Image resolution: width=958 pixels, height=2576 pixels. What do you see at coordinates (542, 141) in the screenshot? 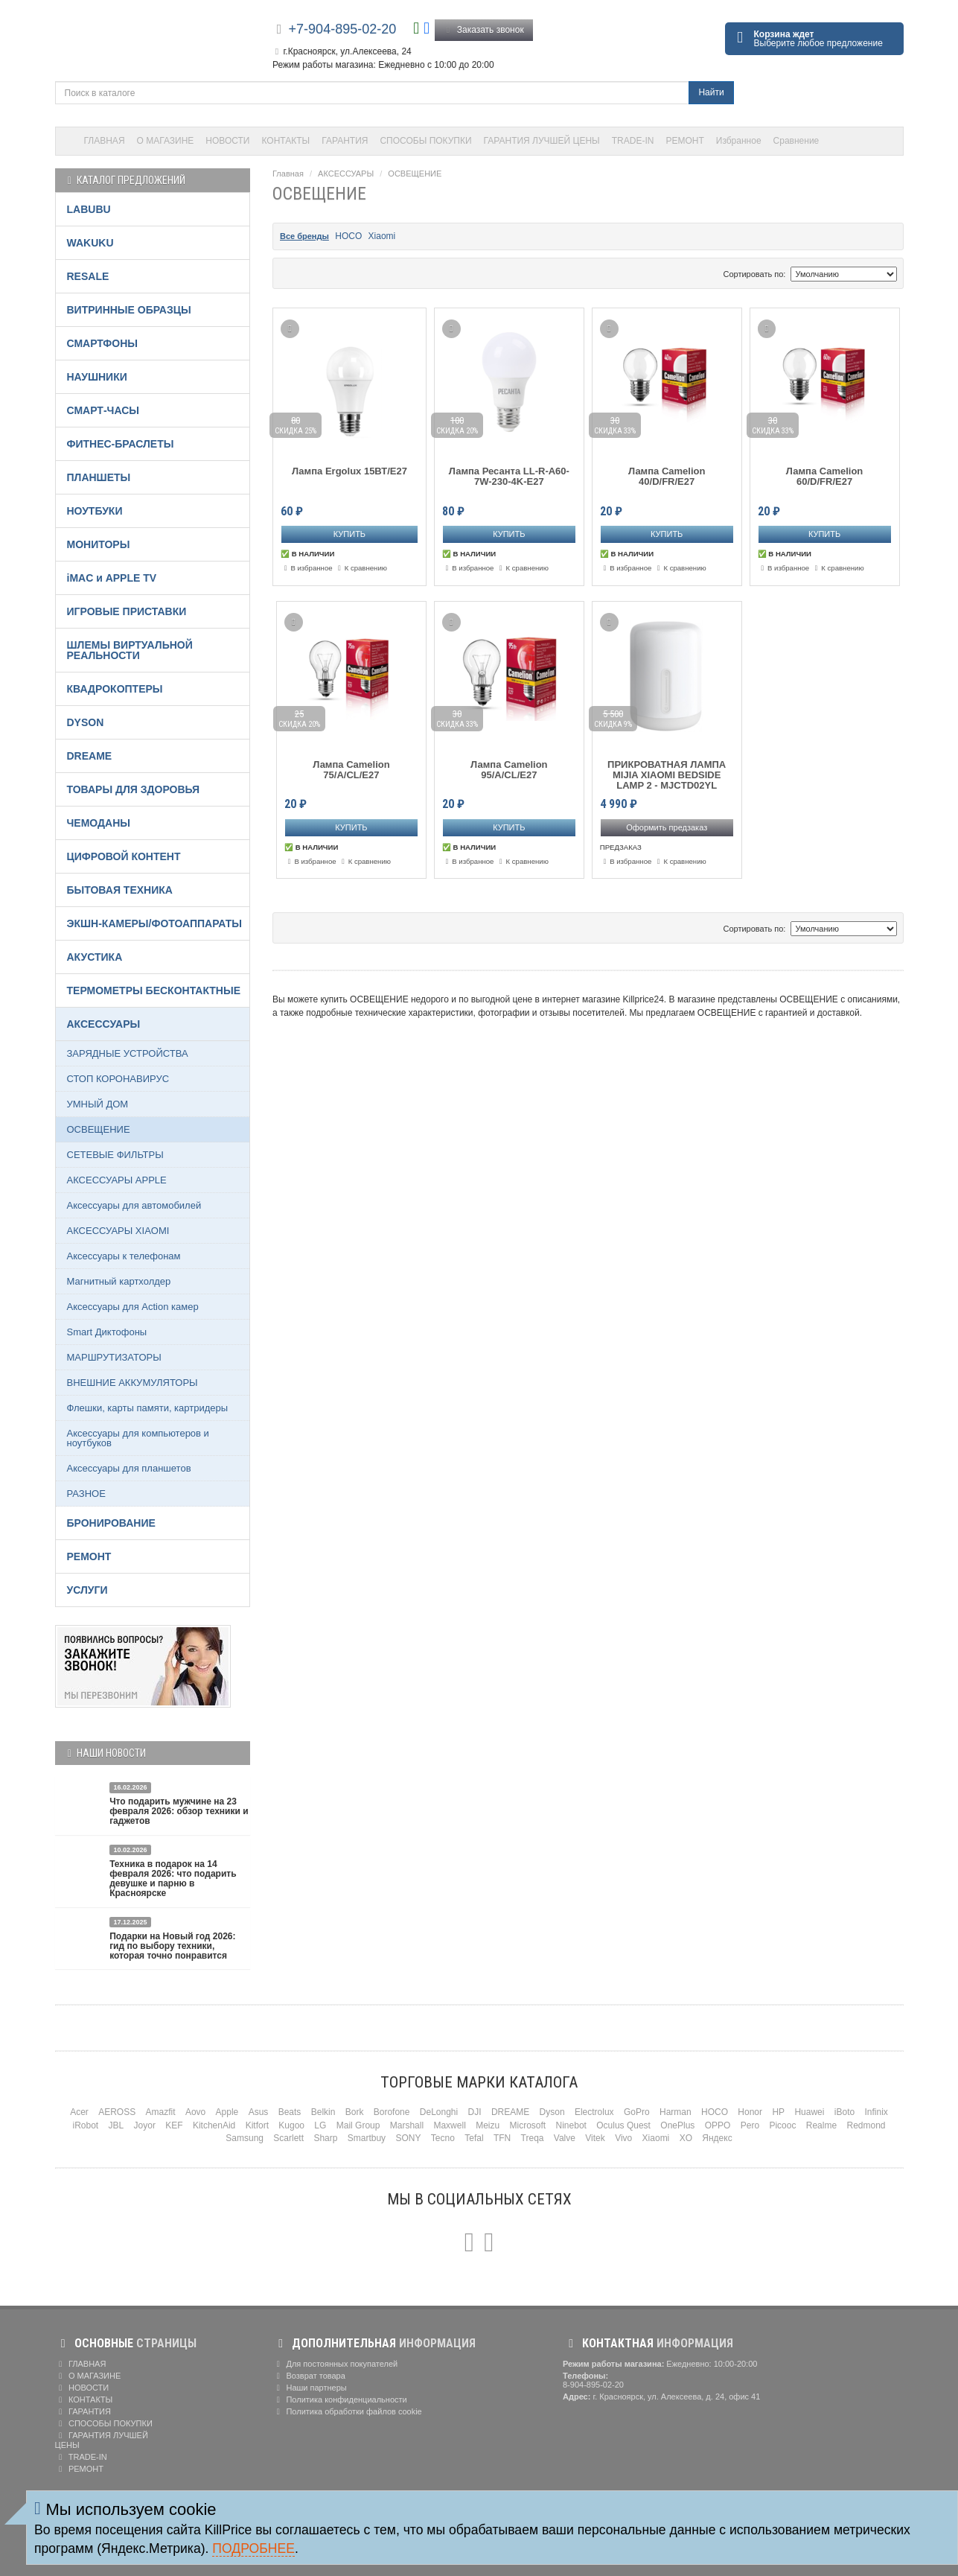
I see `ГАРАНТИЯ ЛУЧШЕЙ ЦЕНЫ` at bounding box center [542, 141].